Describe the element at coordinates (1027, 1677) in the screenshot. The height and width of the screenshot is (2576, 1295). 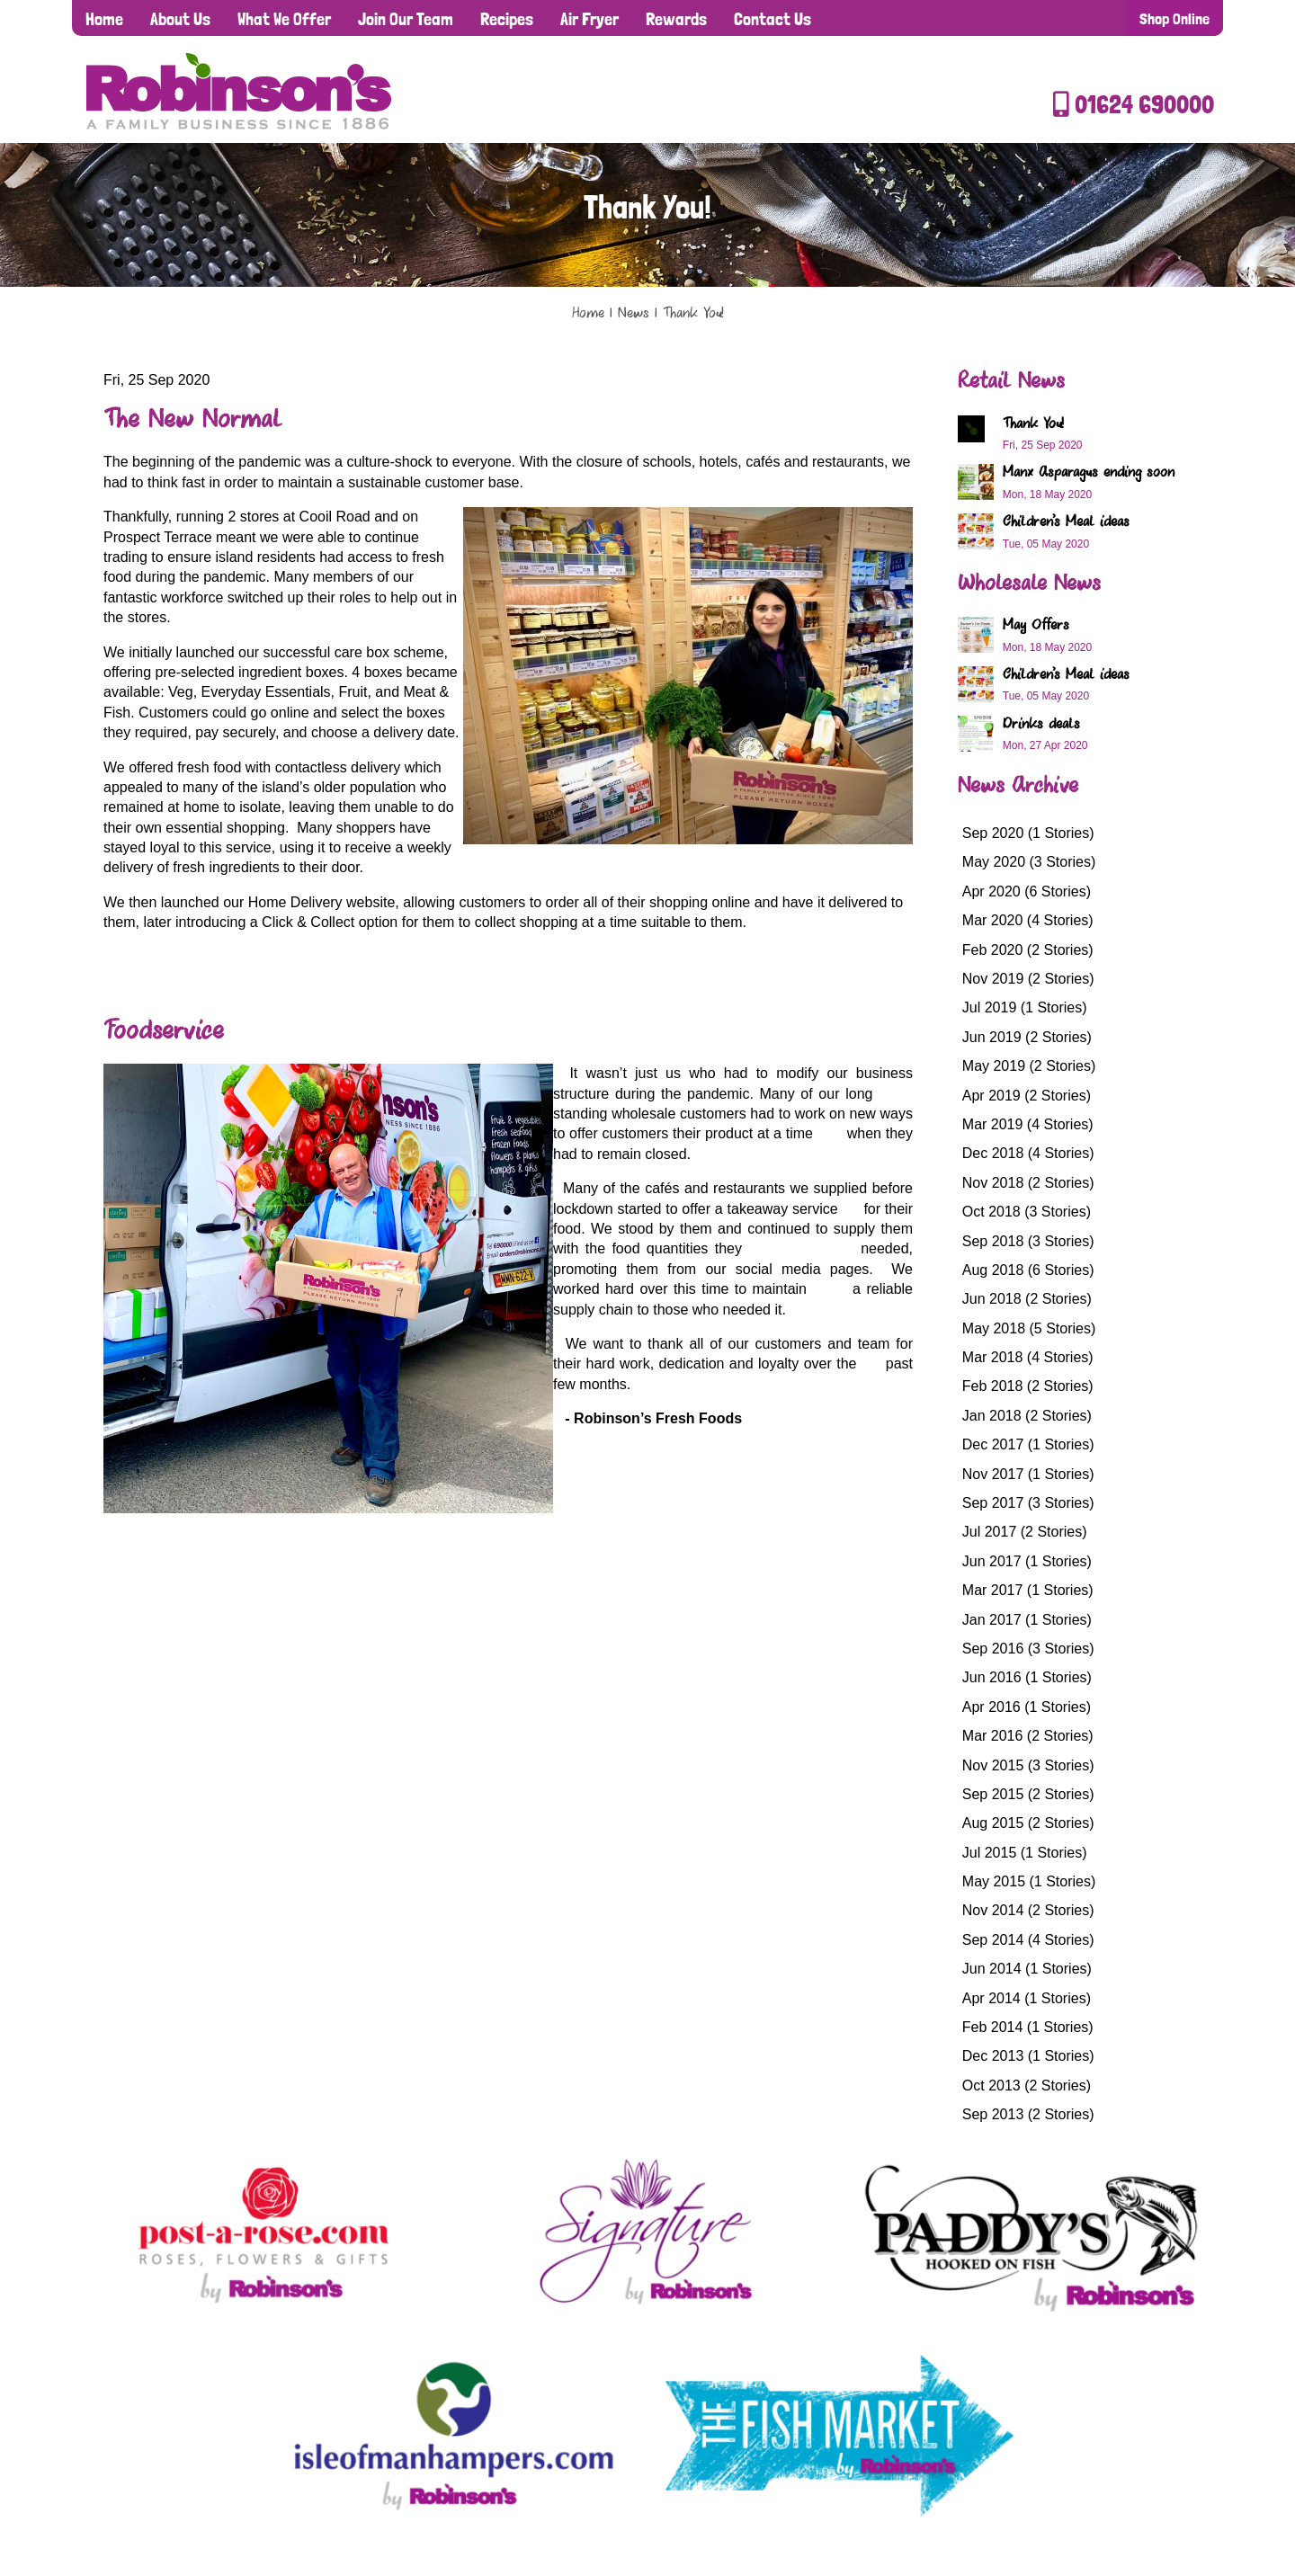
I see `Jun 2016 (1 Stories)` at that location.